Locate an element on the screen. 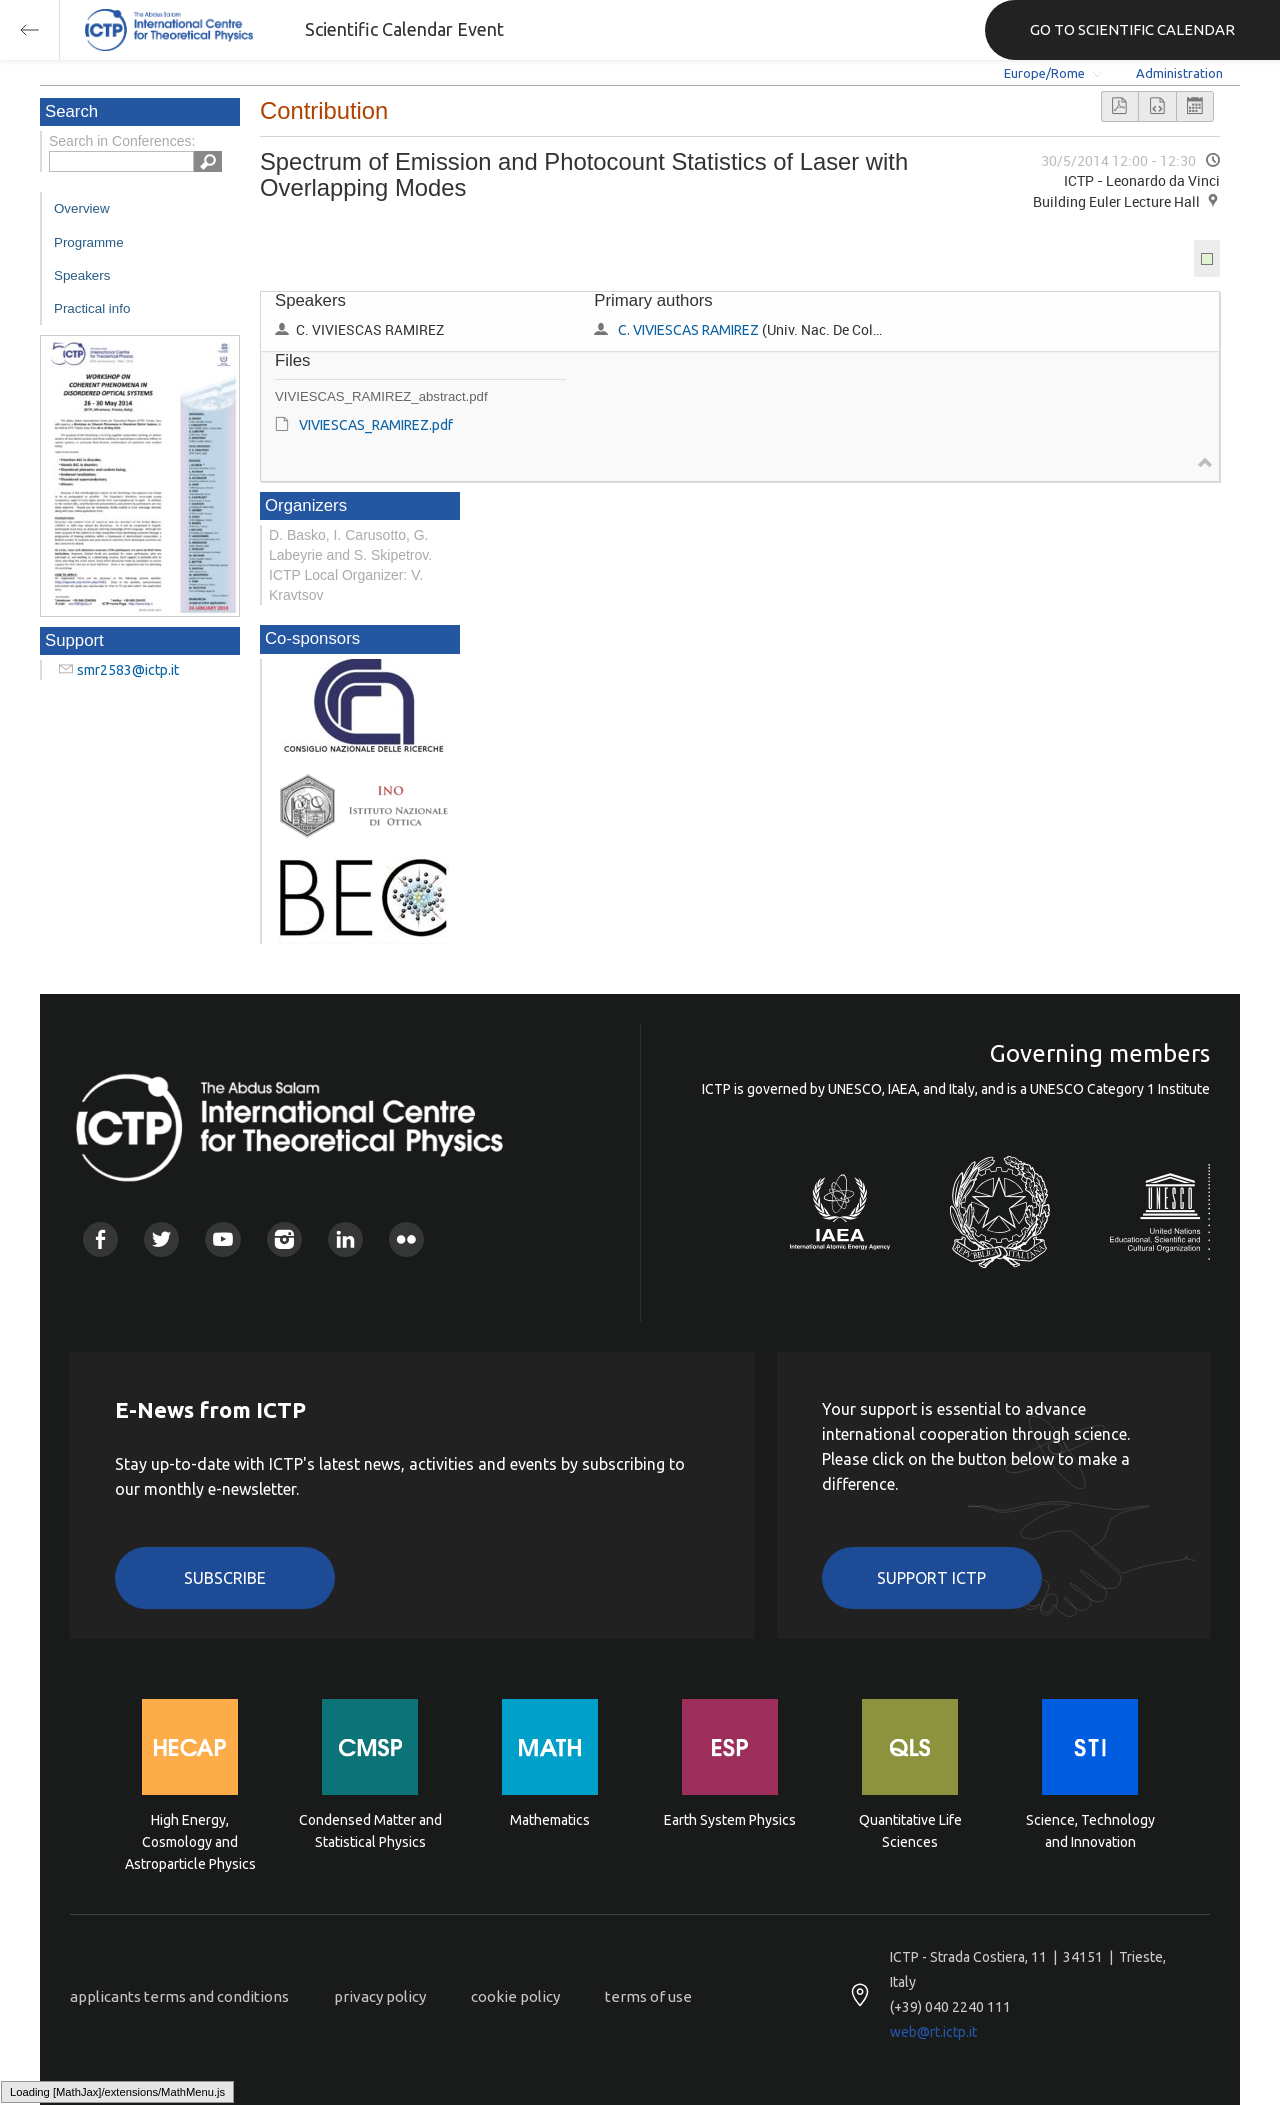 The width and height of the screenshot is (1280, 2105). applicants terms and conditions is located at coordinates (179, 1996).